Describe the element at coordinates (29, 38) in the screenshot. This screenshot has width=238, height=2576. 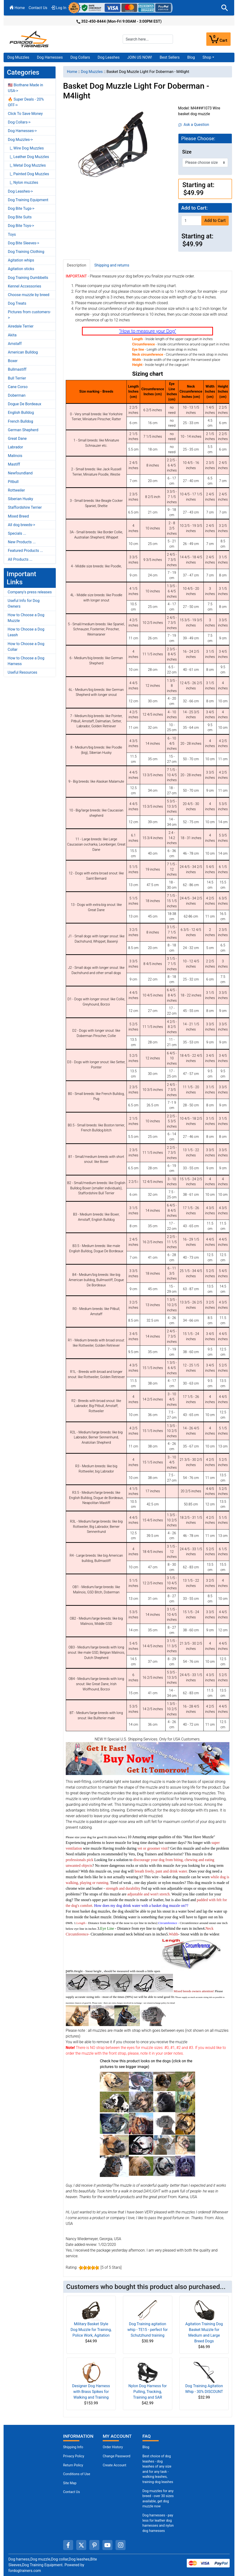
I see `[Site Logo]` at that location.